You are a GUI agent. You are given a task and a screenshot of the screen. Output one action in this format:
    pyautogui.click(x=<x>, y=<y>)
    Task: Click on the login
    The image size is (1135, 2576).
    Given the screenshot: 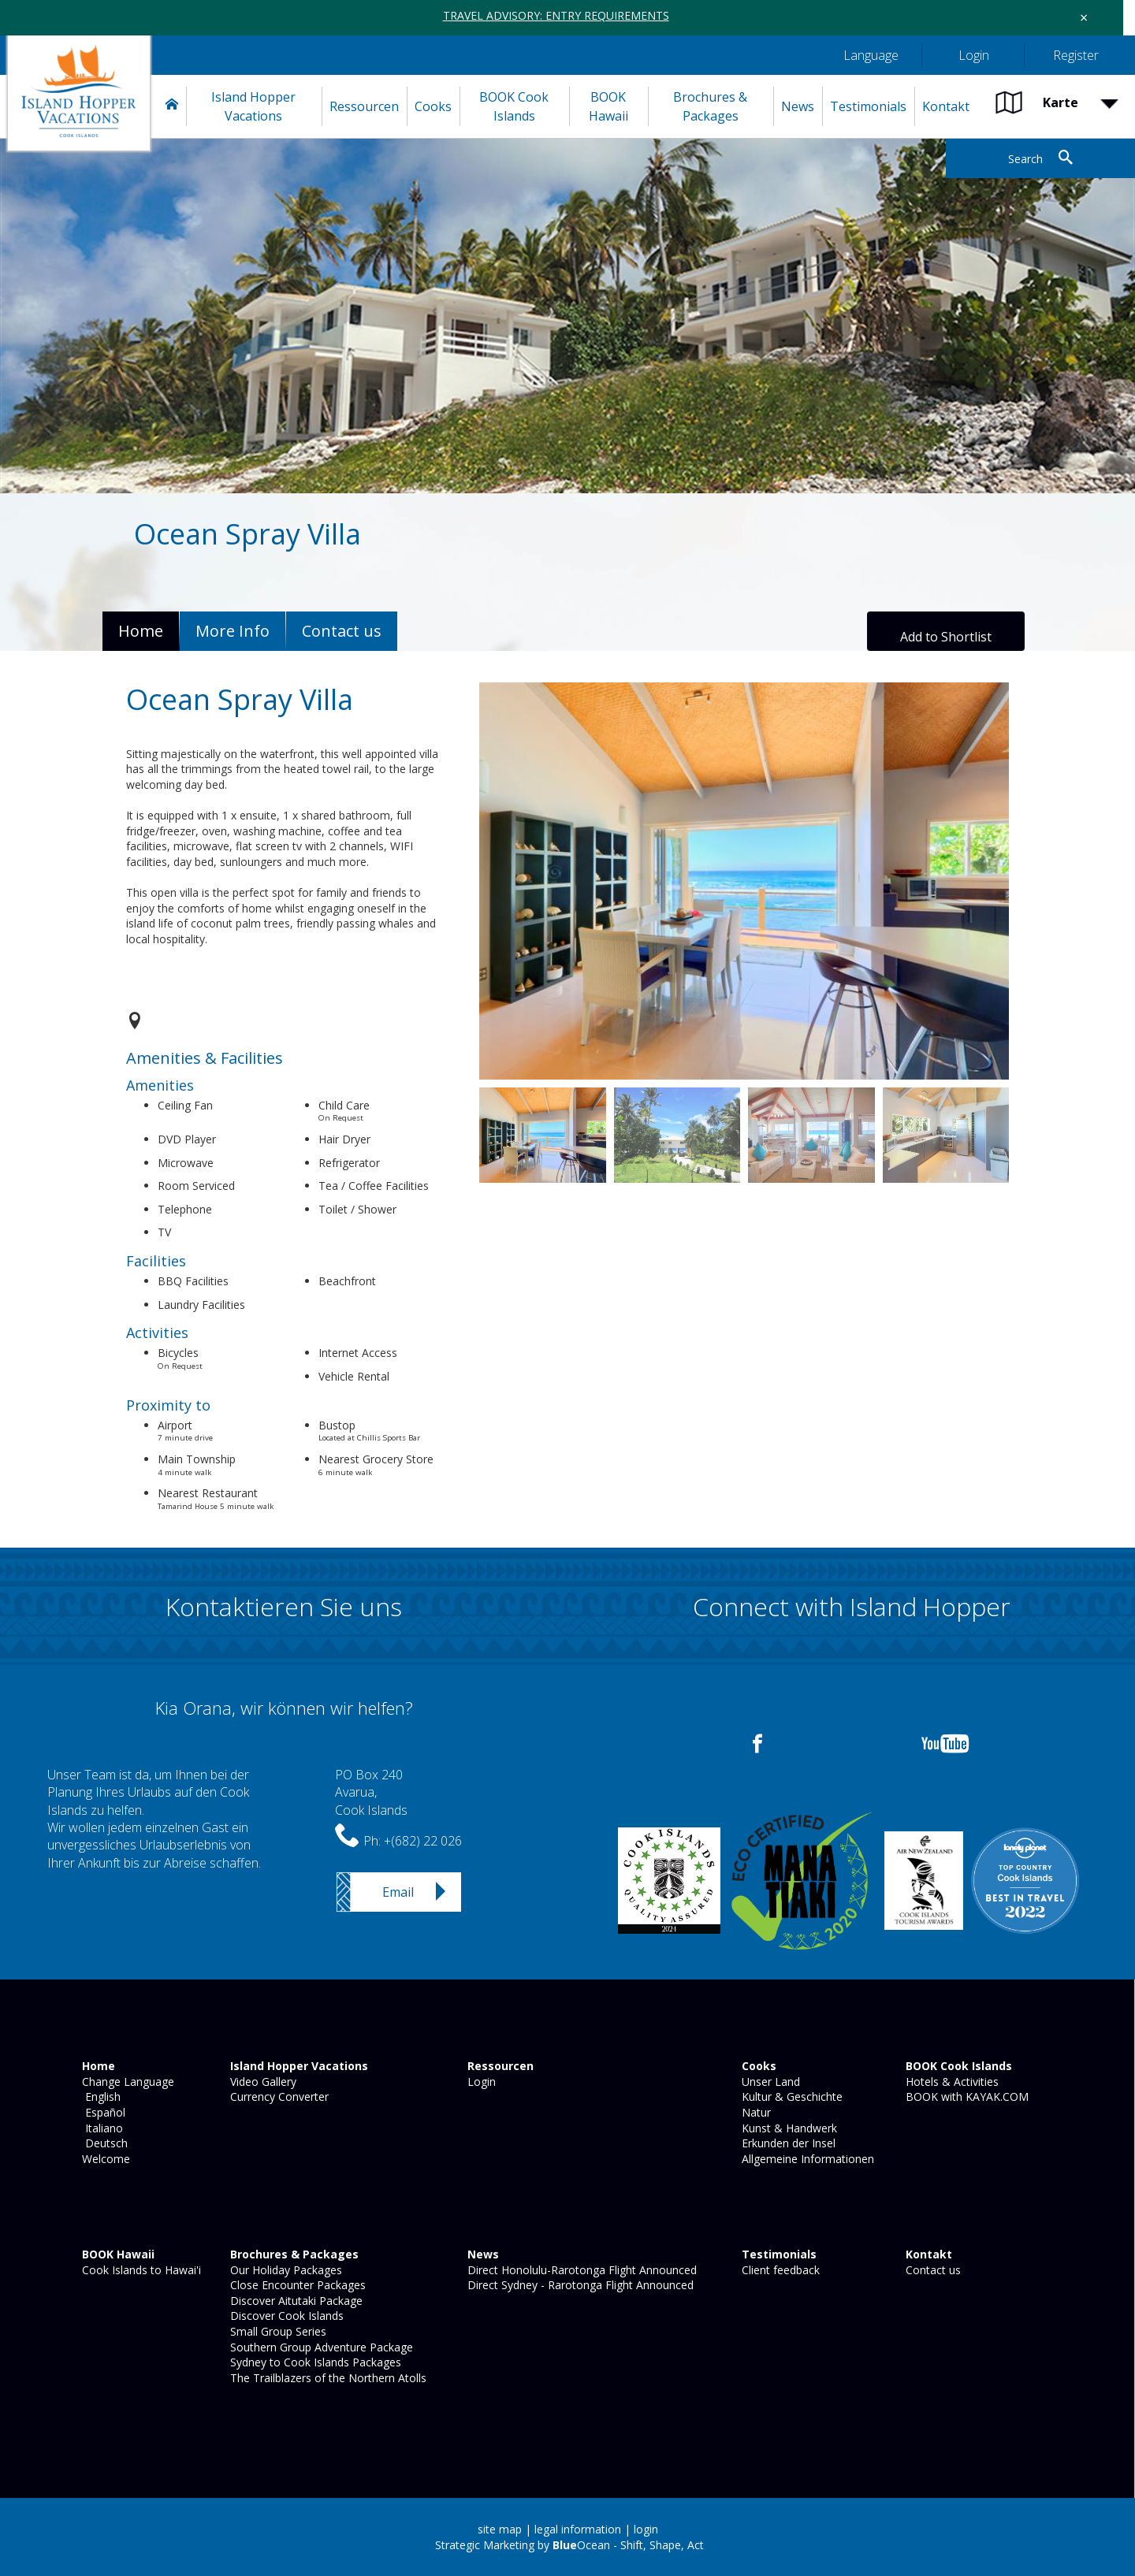 What is the action you would take?
    pyautogui.click(x=646, y=2529)
    